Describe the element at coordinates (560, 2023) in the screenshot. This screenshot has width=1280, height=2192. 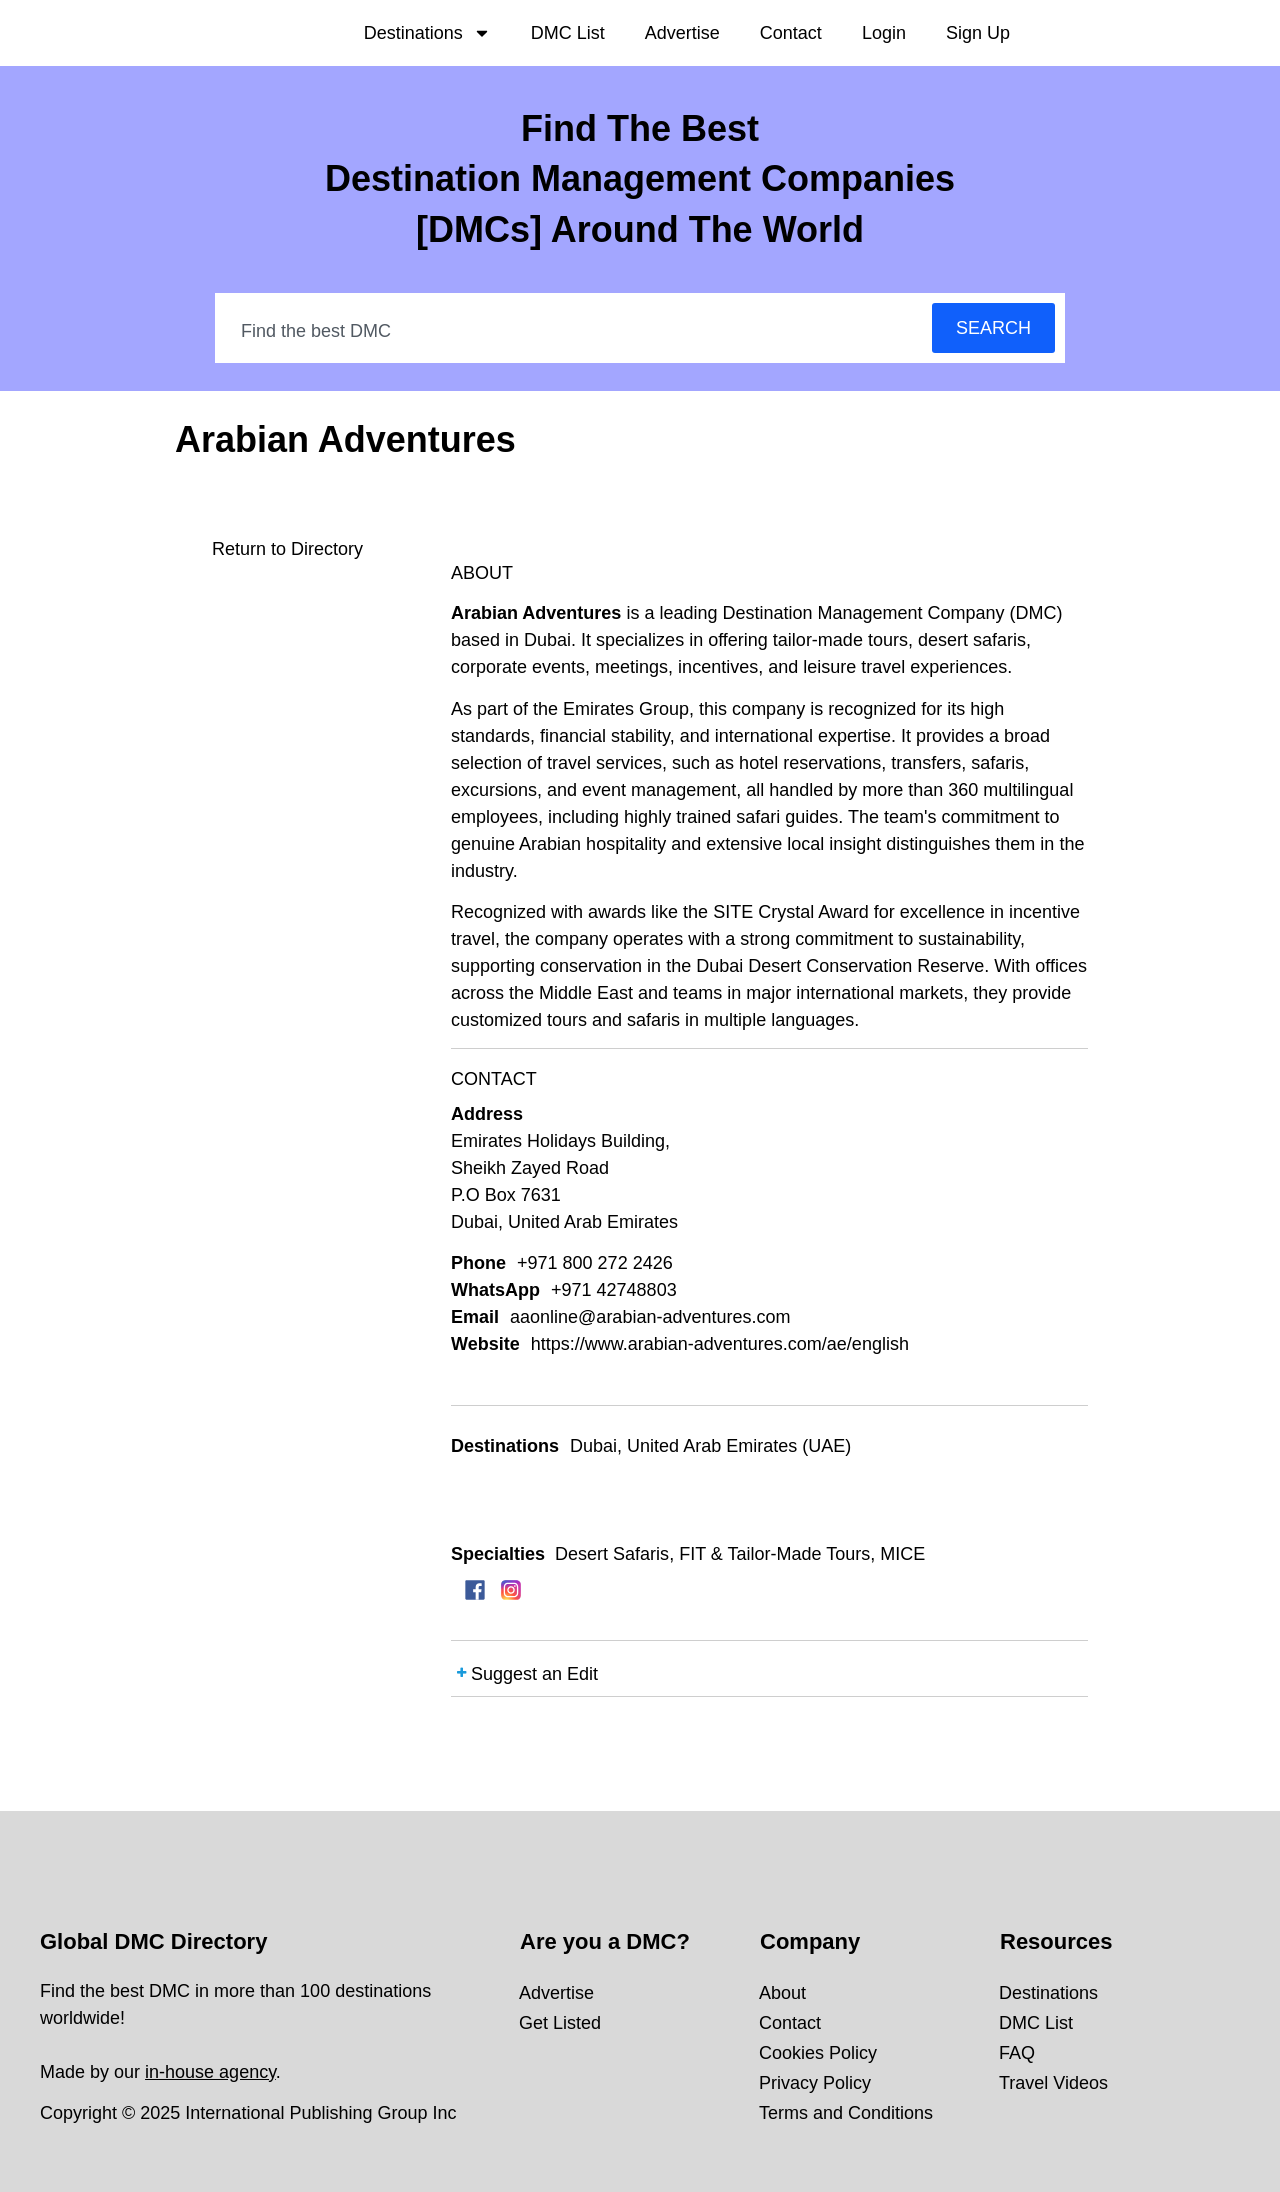
I see `Get Listed` at that location.